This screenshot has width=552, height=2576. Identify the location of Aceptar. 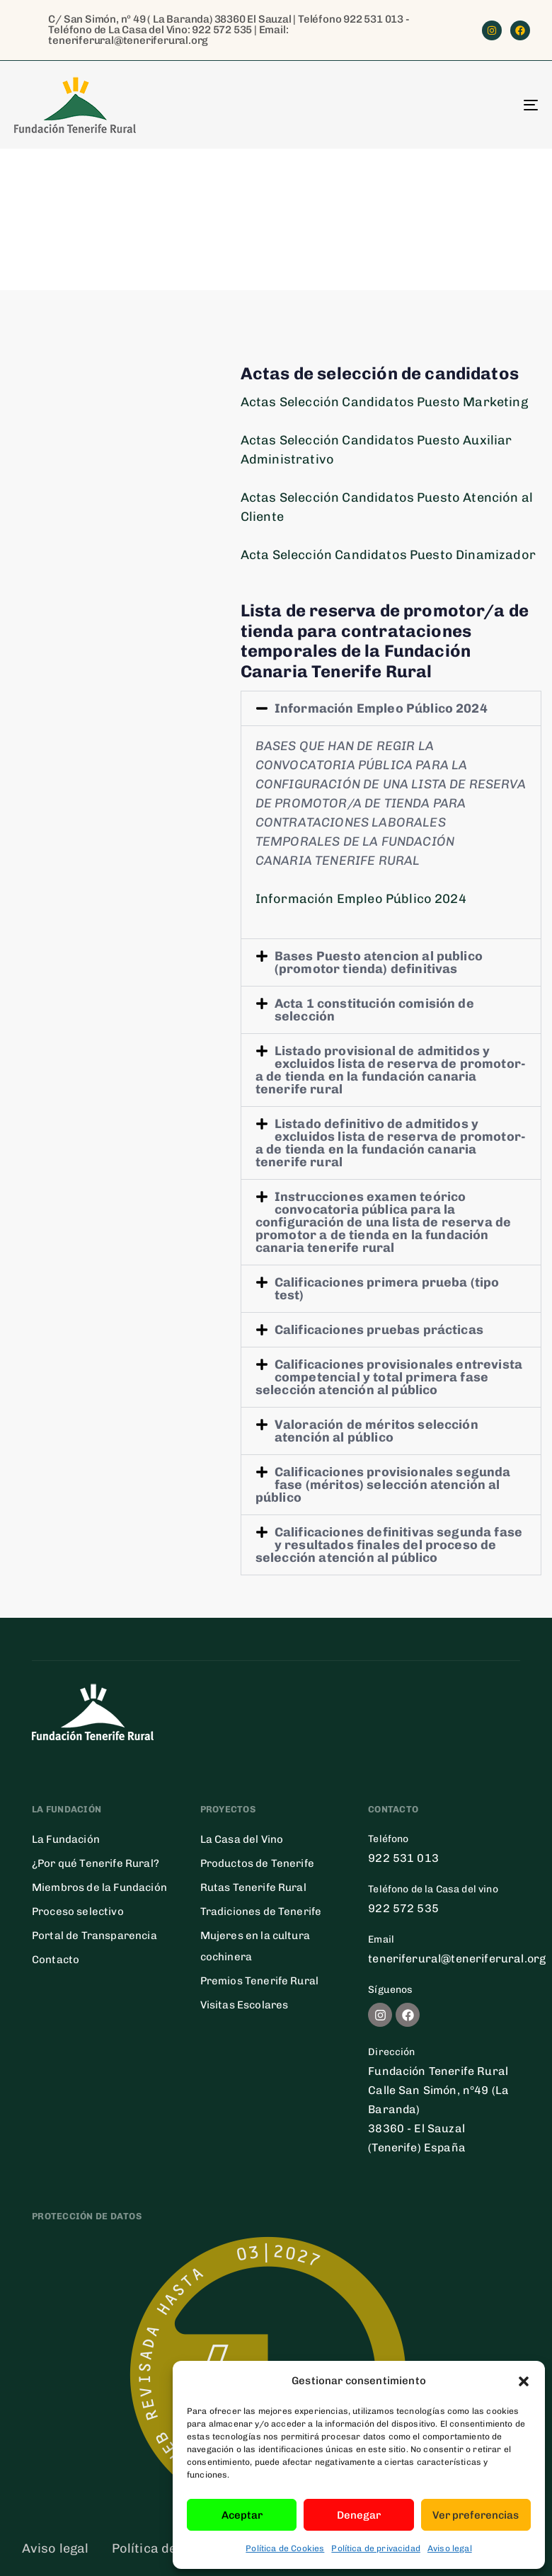
(242, 2515).